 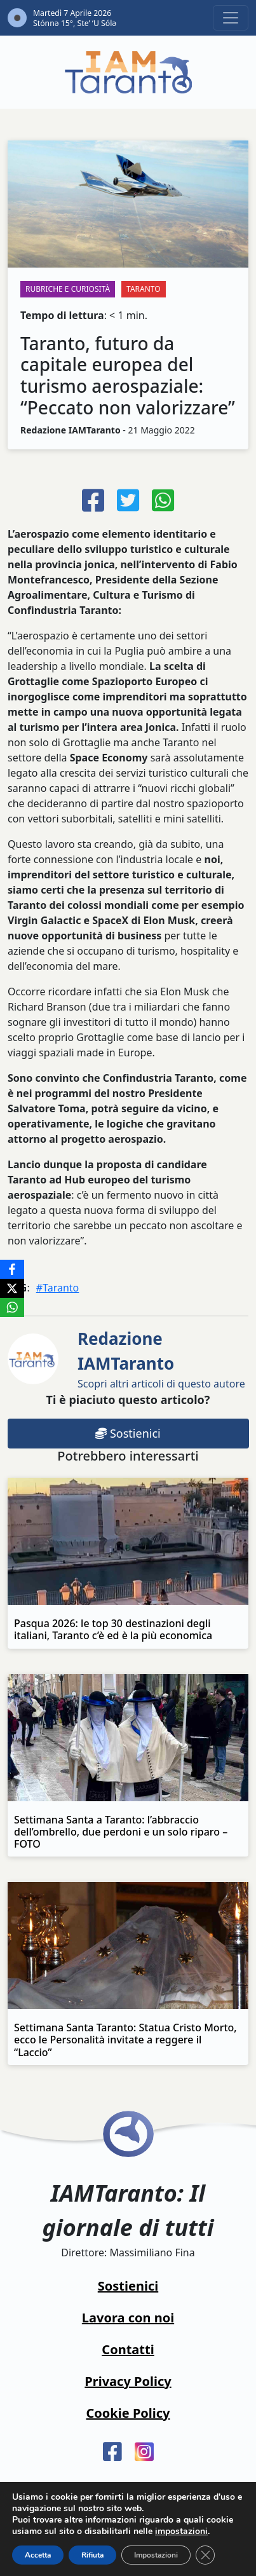 I want to click on Contatti, so click(x=128, y=2349).